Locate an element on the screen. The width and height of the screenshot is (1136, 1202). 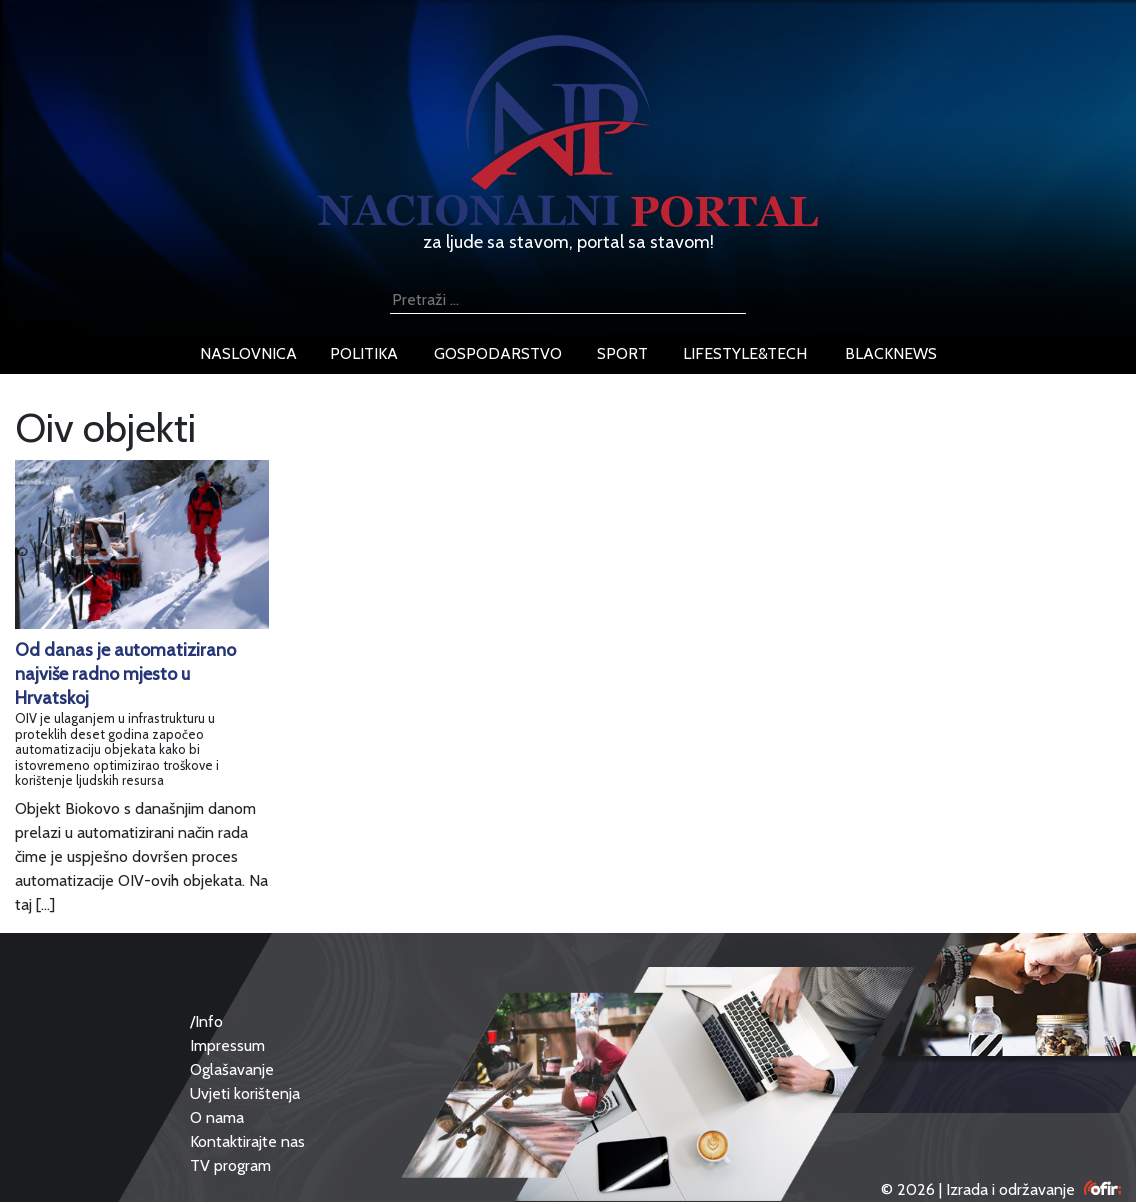
sport is located at coordinates (622, 353).